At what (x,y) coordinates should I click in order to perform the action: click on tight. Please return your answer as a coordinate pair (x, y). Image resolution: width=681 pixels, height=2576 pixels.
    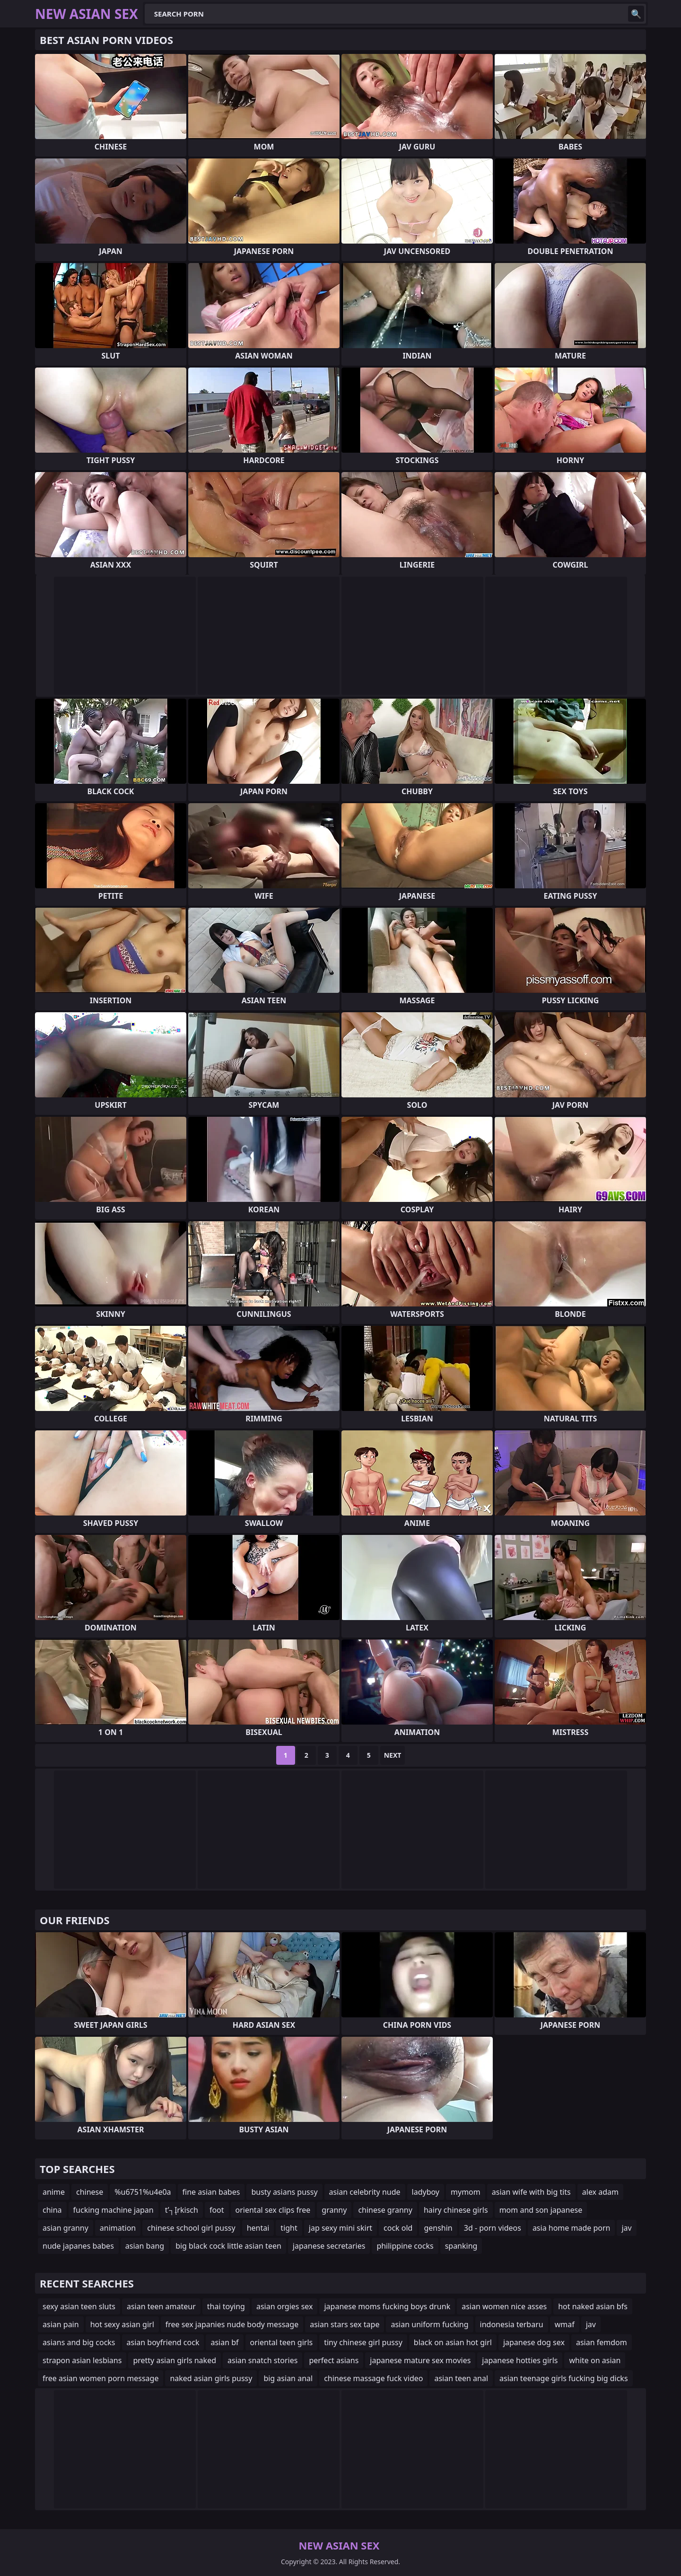
    Looking at the image, I should click on (288, 2228).